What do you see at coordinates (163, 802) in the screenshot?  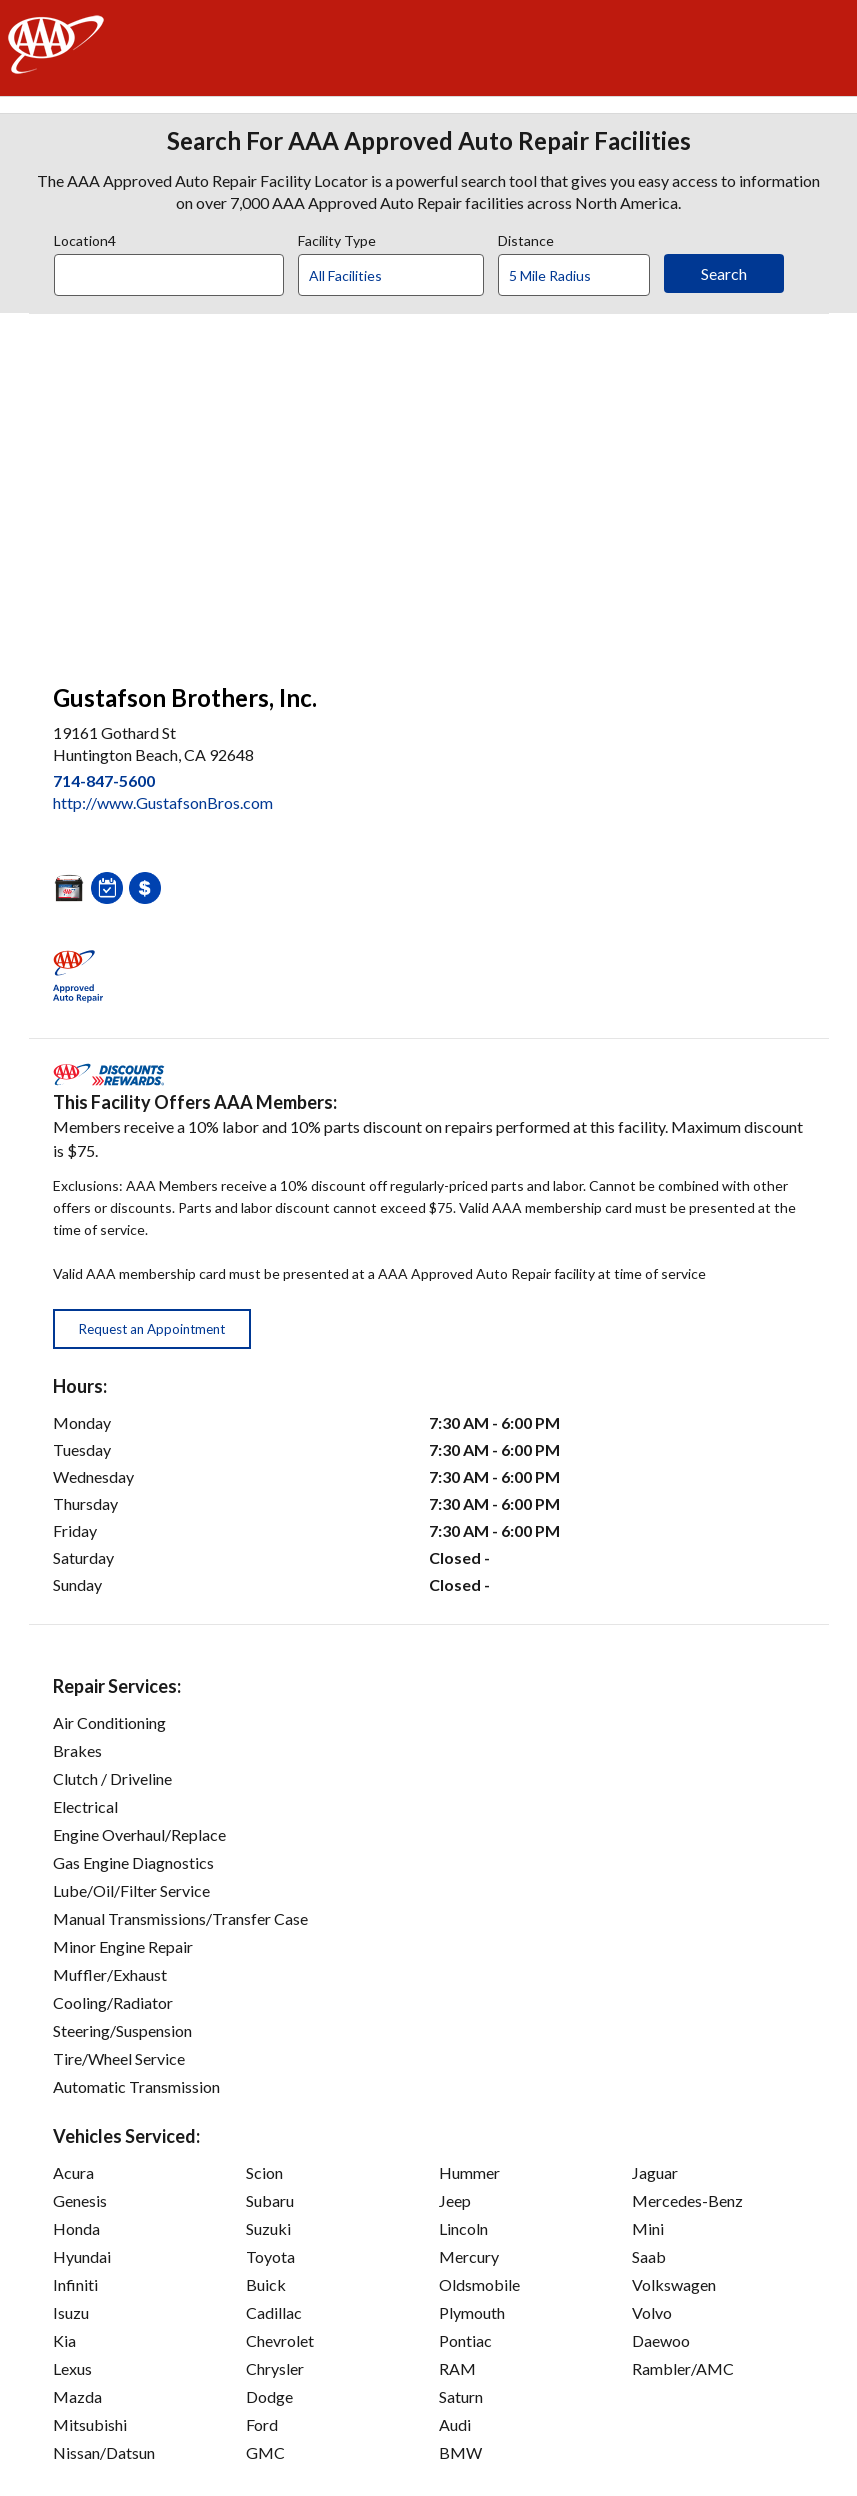 I see `http://www.GustafsonBros.com [link]` at bounding box center [163, 802].